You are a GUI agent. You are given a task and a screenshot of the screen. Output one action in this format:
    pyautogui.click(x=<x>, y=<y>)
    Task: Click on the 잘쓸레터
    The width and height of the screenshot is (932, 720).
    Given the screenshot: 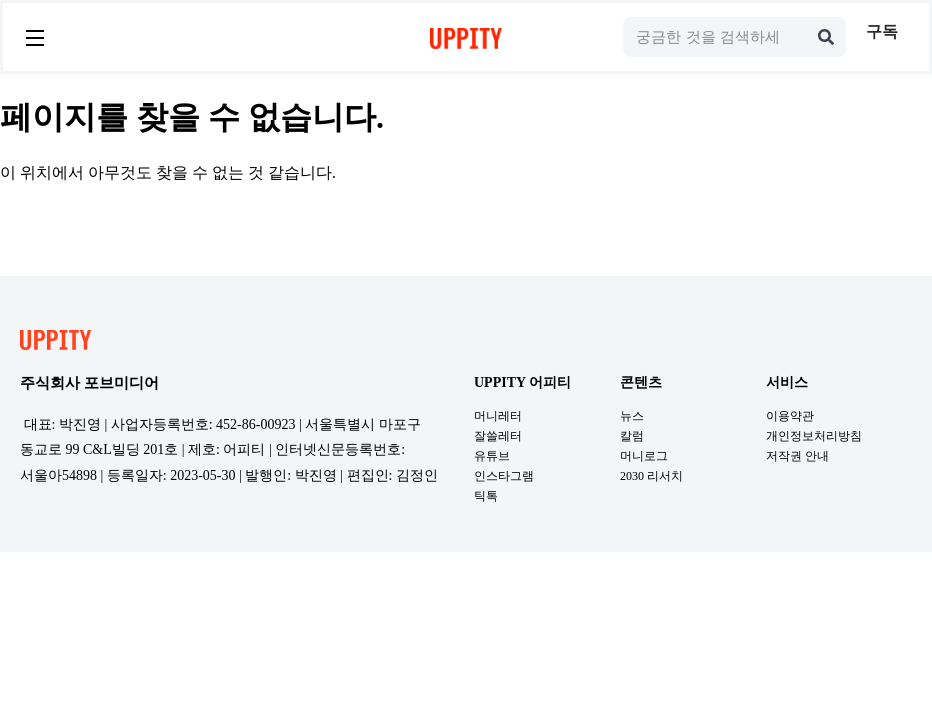 What is the action you would take?
    pyautogui.click(x=498, y=436)
    